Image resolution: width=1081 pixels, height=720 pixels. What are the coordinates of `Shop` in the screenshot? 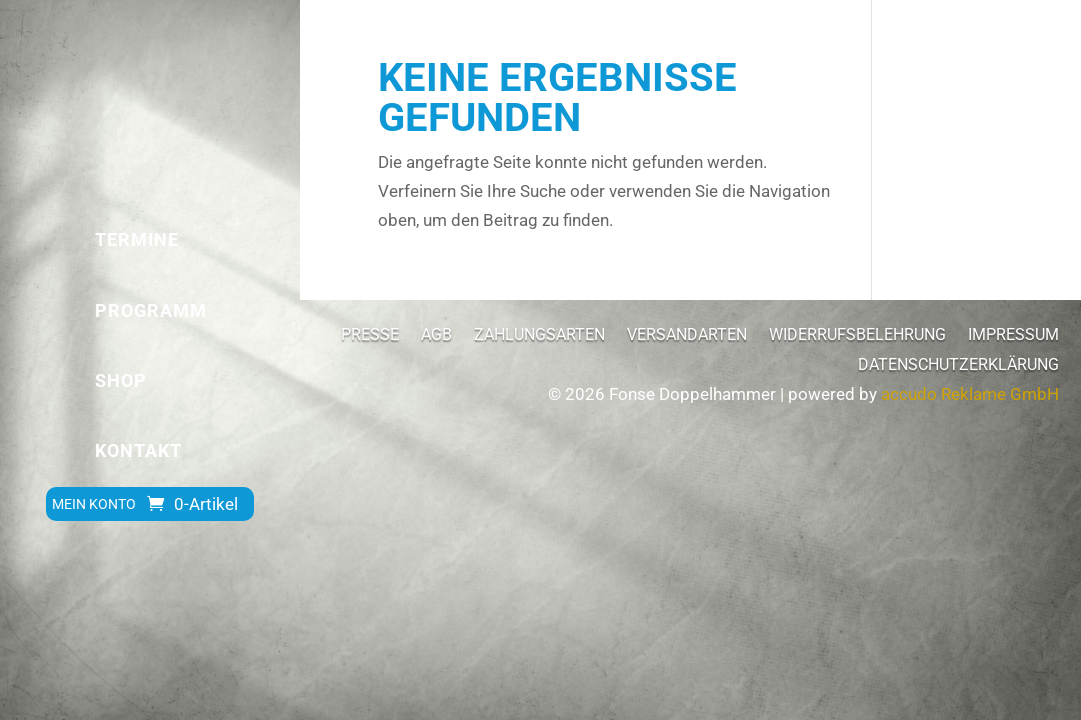 It's located at (121, 380).